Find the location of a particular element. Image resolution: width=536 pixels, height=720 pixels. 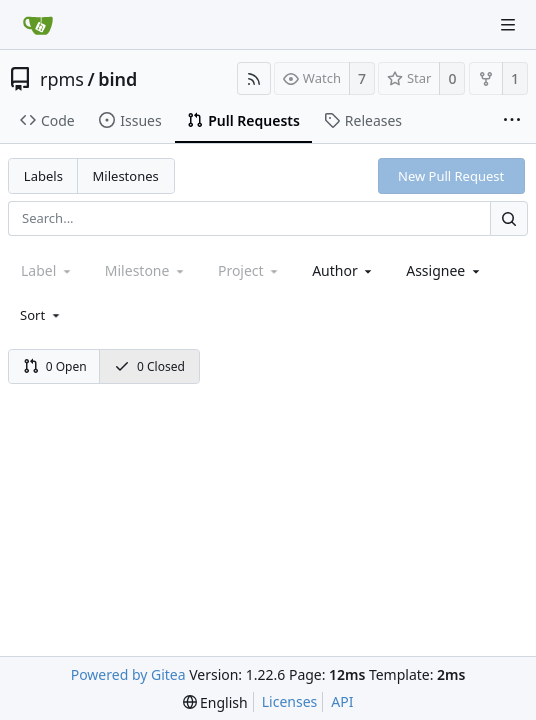

bind is located at coordinates (117, 79).